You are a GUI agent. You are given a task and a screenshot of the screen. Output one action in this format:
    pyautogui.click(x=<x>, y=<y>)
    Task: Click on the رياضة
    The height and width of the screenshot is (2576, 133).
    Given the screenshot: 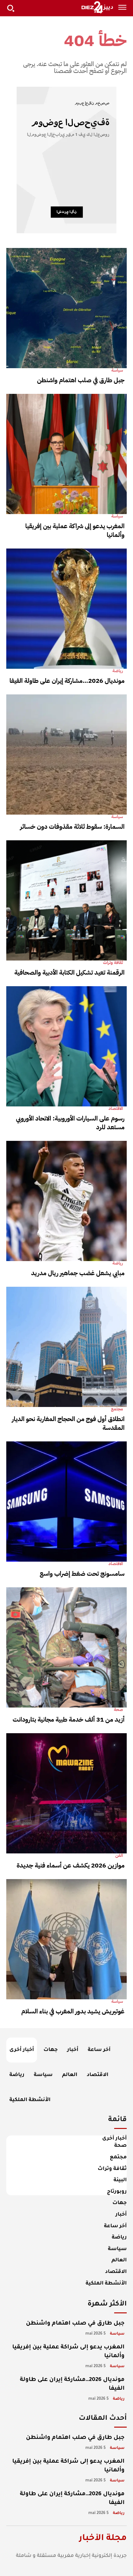 What is the action you would take?
    pyautogui.click(x=117, y=671)
    